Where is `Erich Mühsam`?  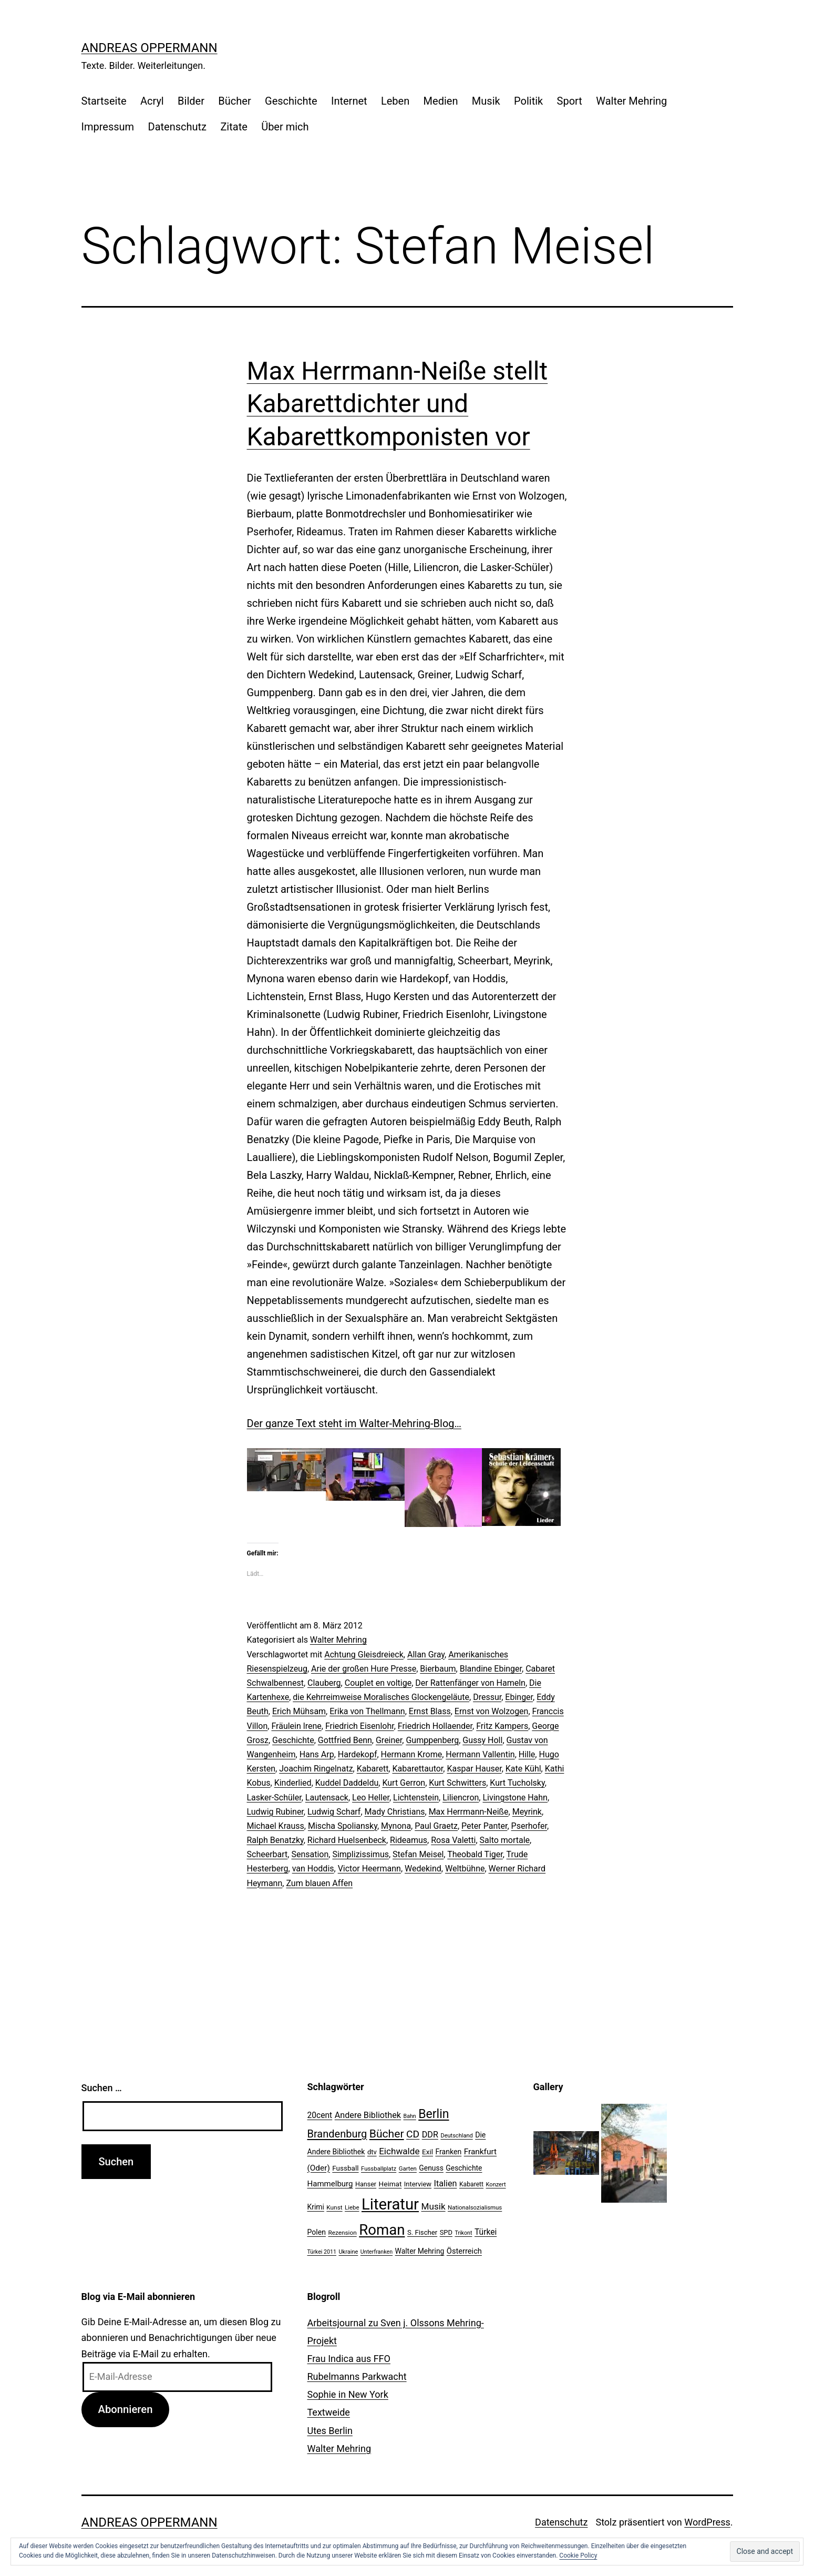
Erich Mühsam is located at coordinates (299, 1711).